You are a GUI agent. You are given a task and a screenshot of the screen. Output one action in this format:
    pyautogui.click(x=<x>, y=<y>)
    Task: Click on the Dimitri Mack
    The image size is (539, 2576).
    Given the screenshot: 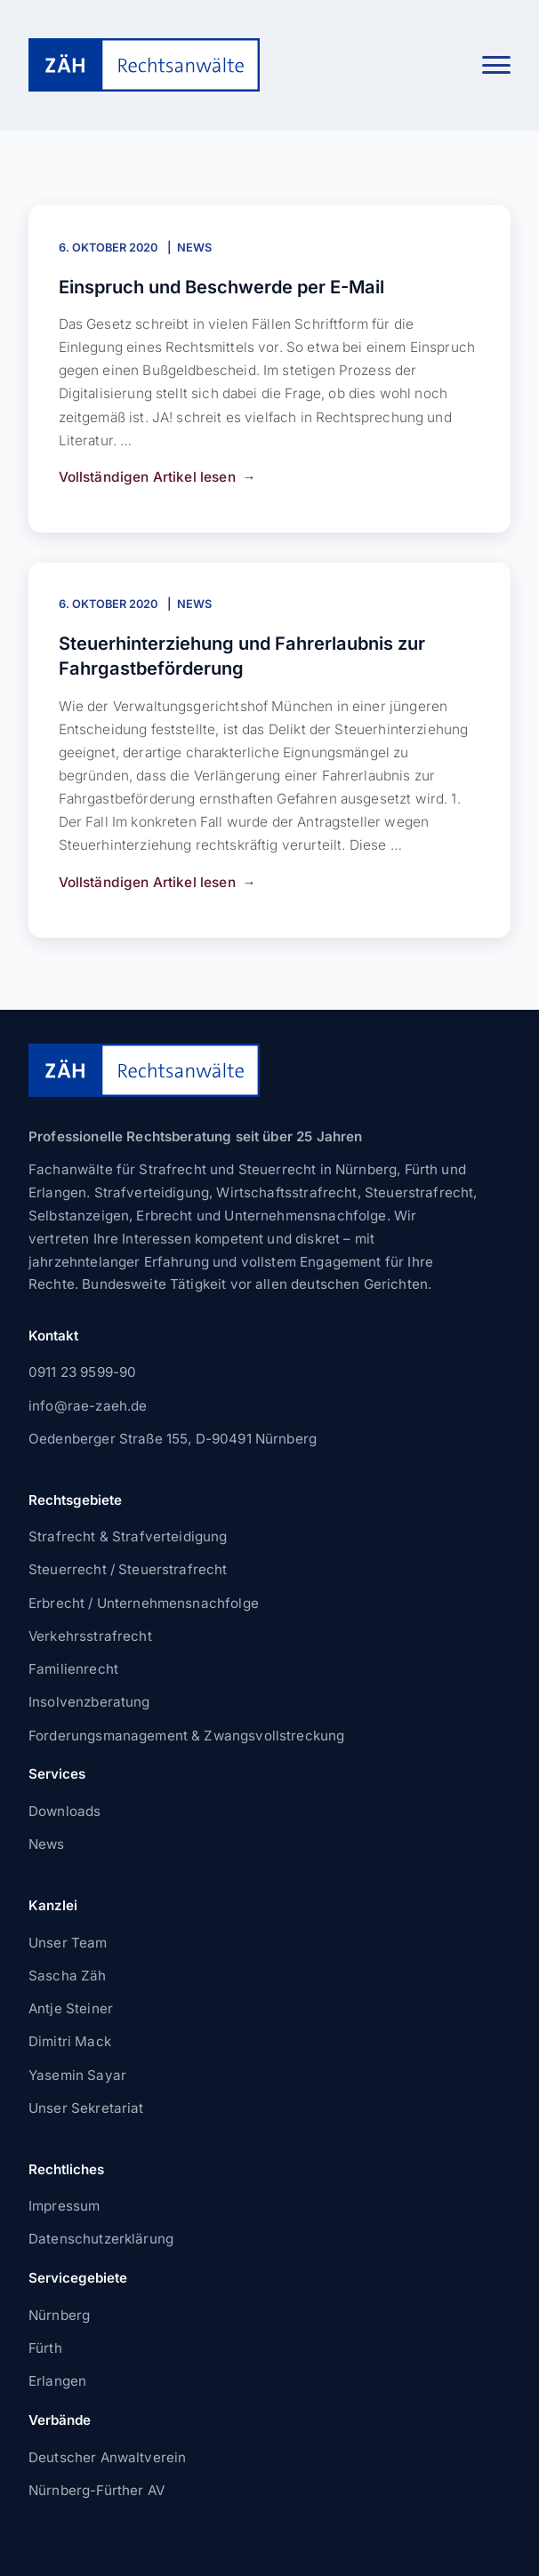 What is the action you would take?
    pyautogui.click(x=69, y=2041)
    